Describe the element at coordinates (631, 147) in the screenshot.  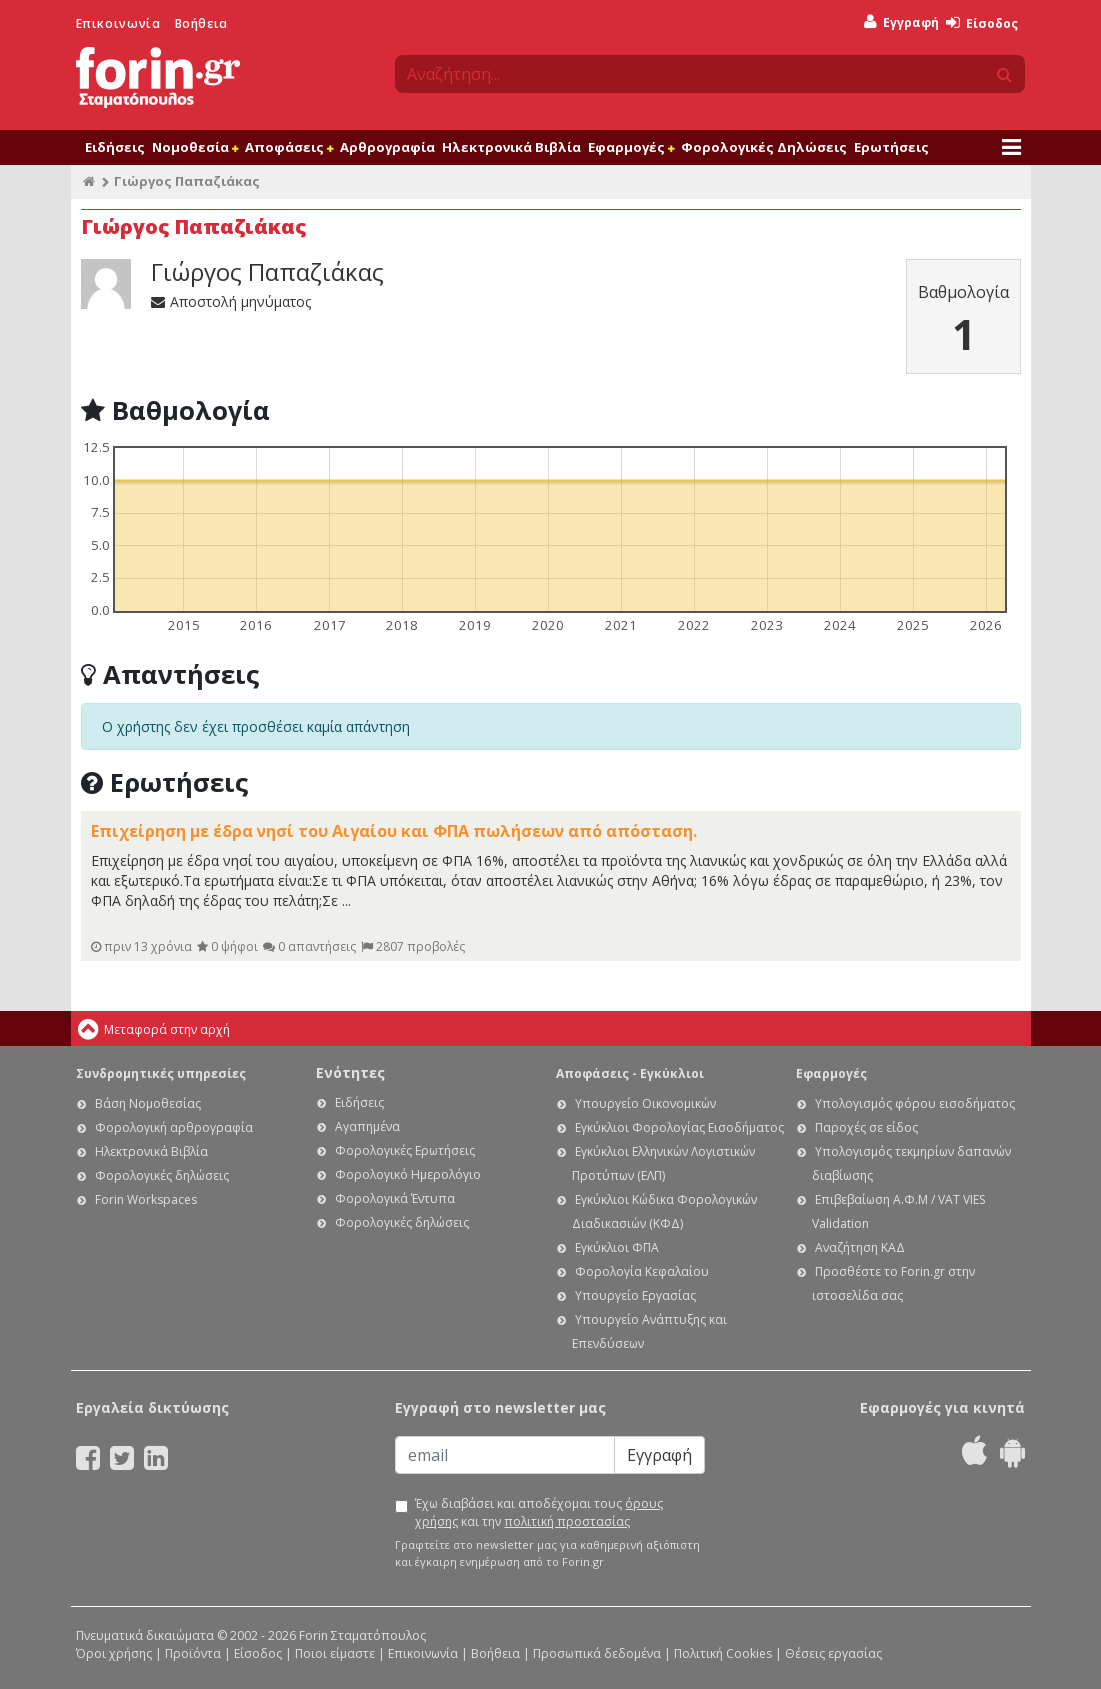
I see `Εφαρμογές` at that location.